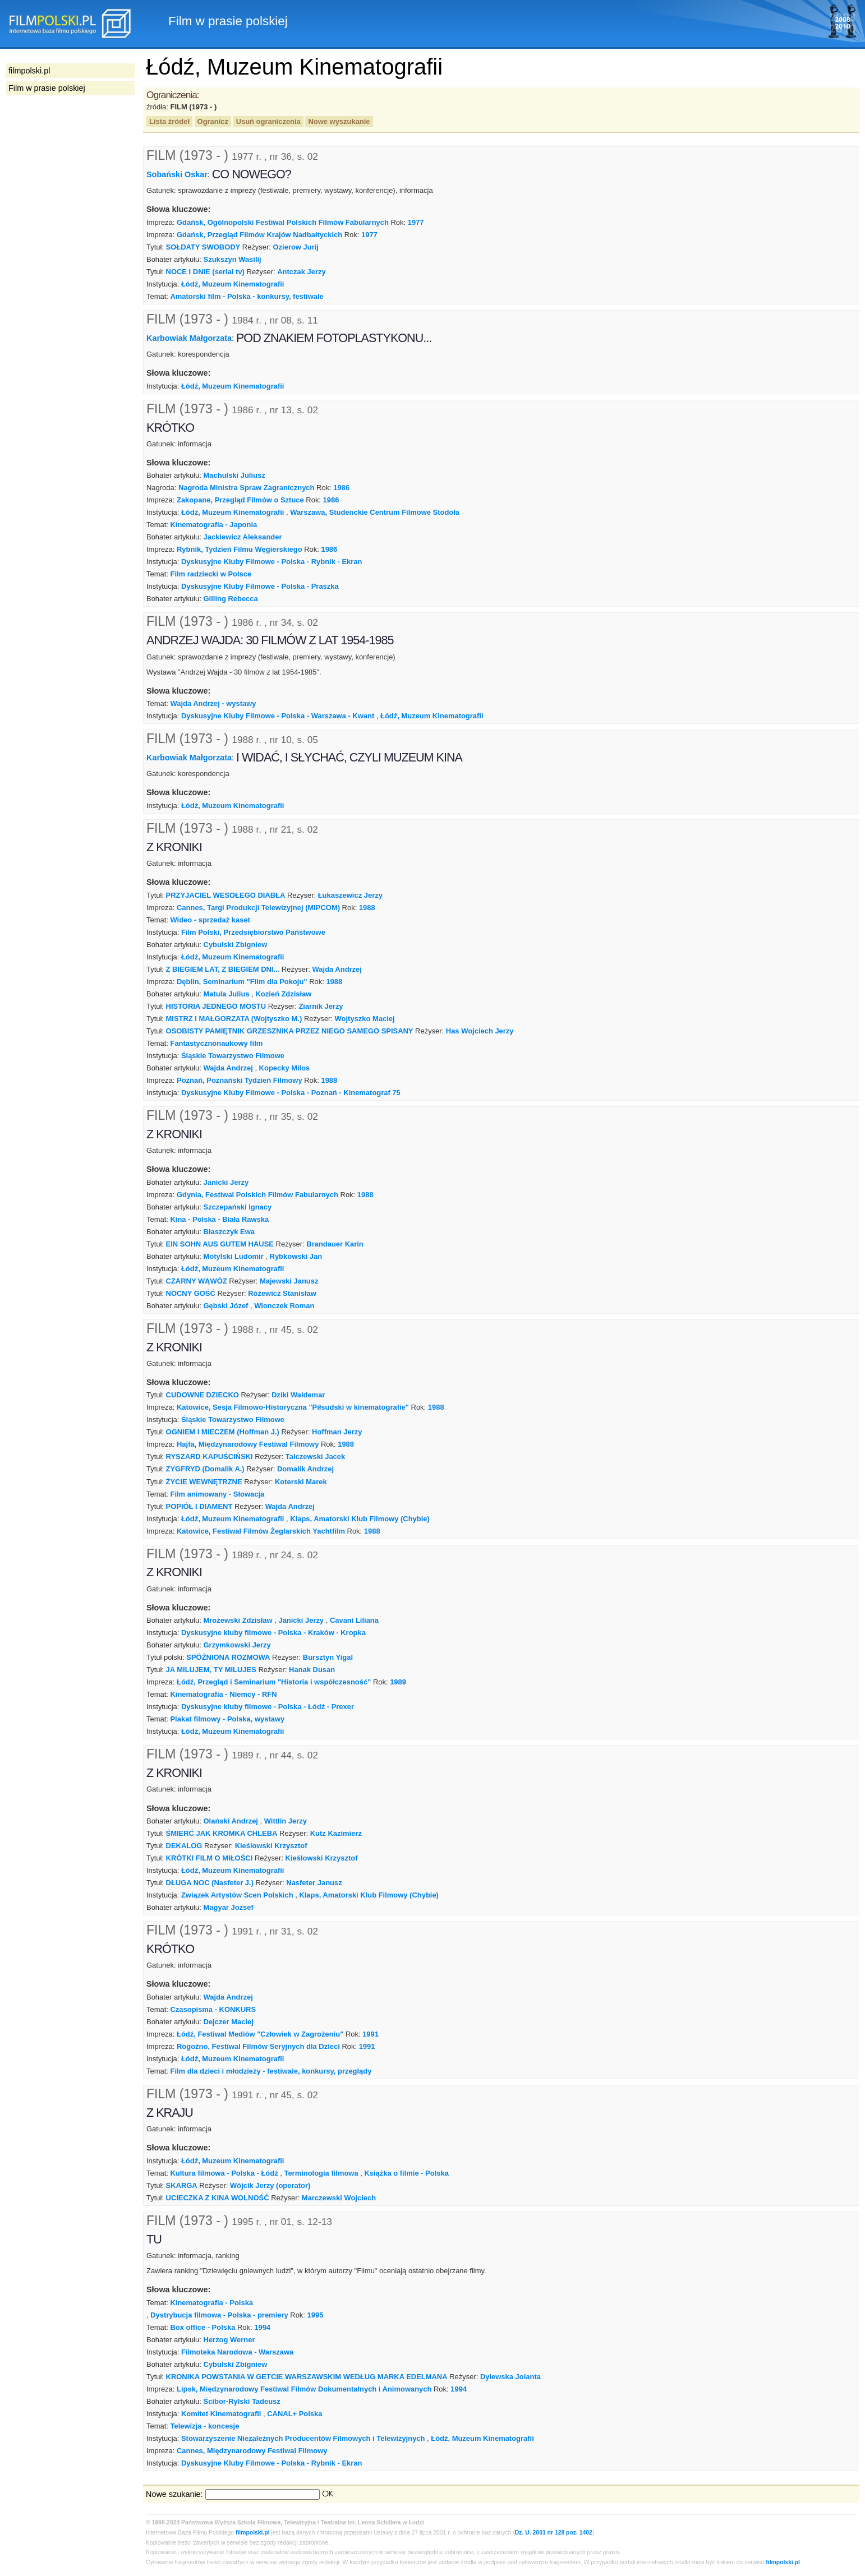 Image resolution: width=865 pixels, height=2576 pixels. Describe the element at coordinates (365, 1018) in the screenshot. I see `Wojtyszko Maciej` at that location.